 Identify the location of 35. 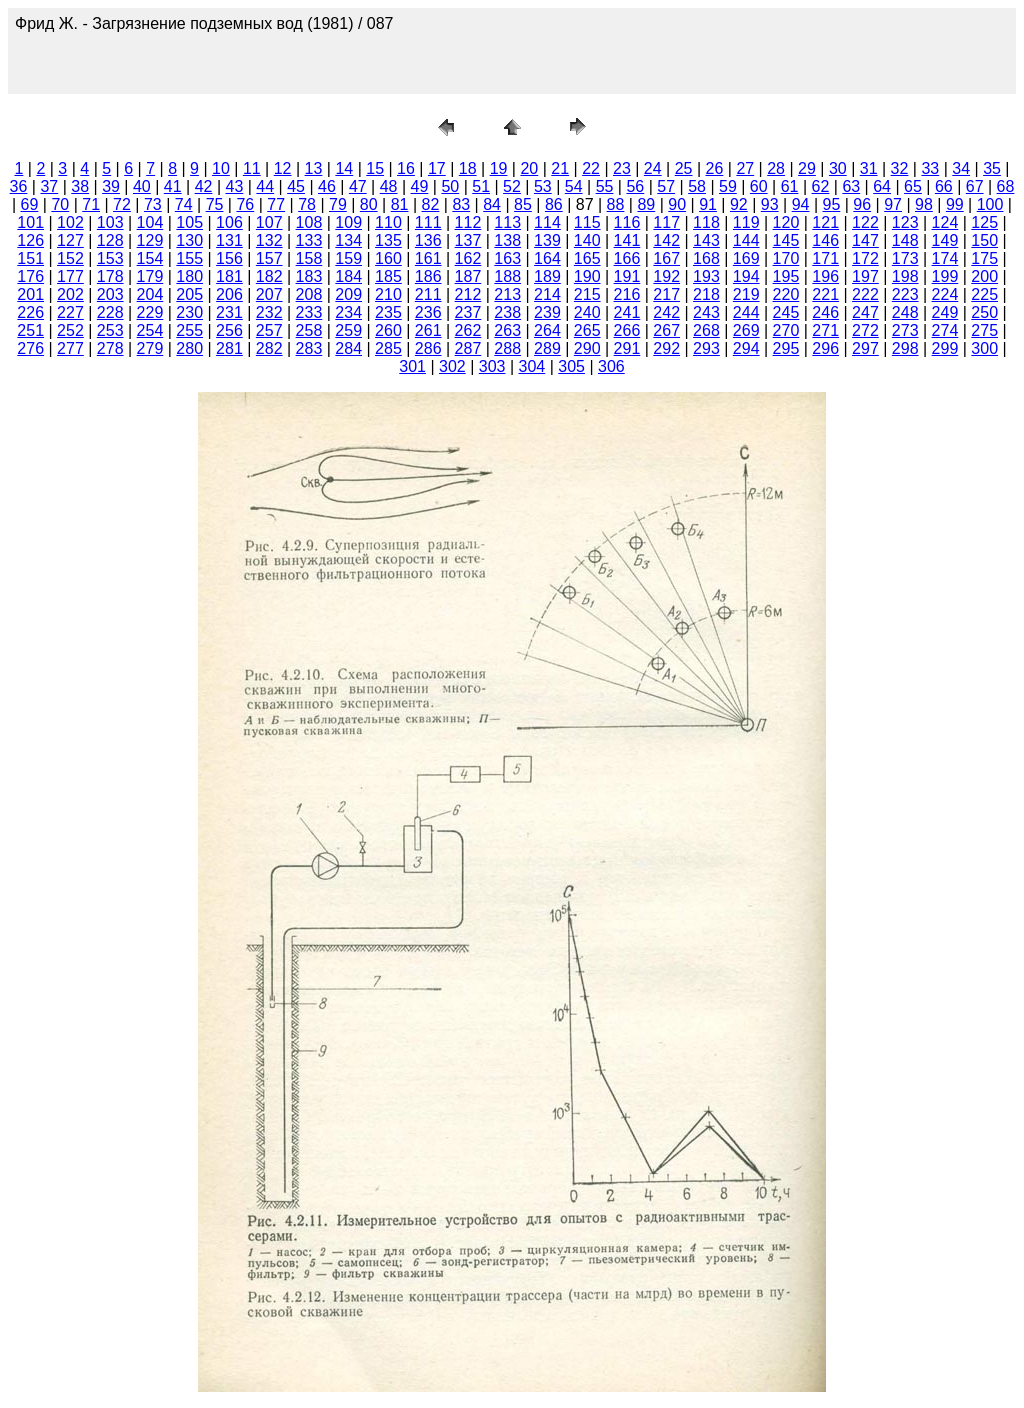
(992, 168).